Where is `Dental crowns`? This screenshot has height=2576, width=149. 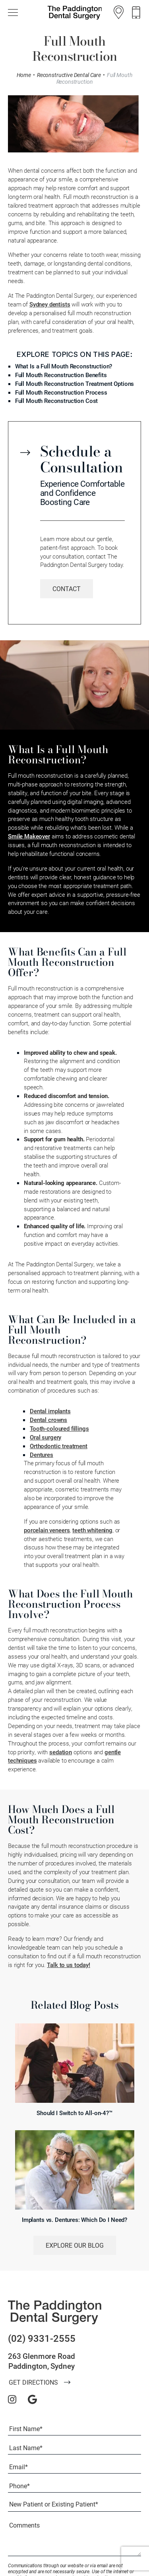 Dental crowns is located at coordinates (48, 1420).